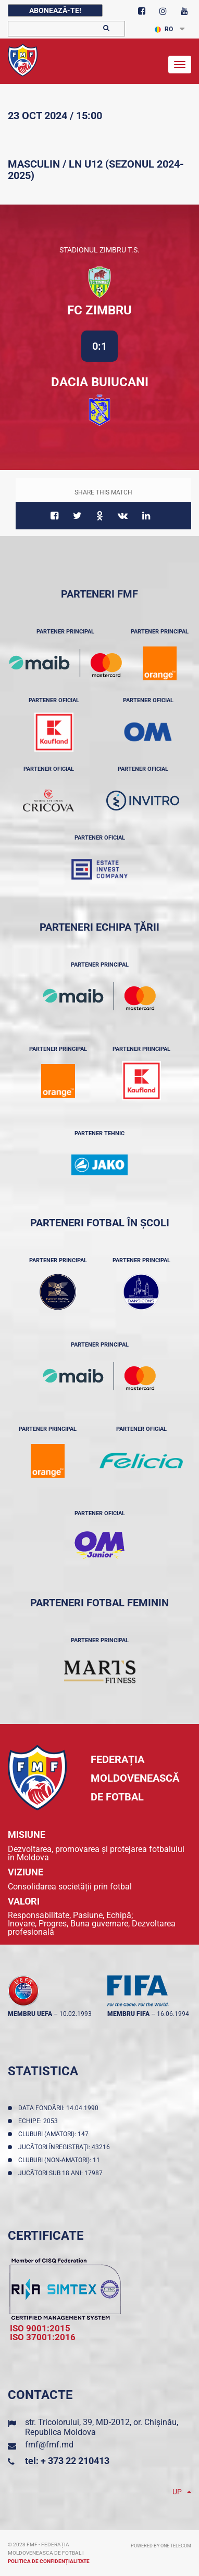 This screenshot has width=199, height=2576. I want to click on Jucători sub 18 ani: 17987, so click(62, 2173).